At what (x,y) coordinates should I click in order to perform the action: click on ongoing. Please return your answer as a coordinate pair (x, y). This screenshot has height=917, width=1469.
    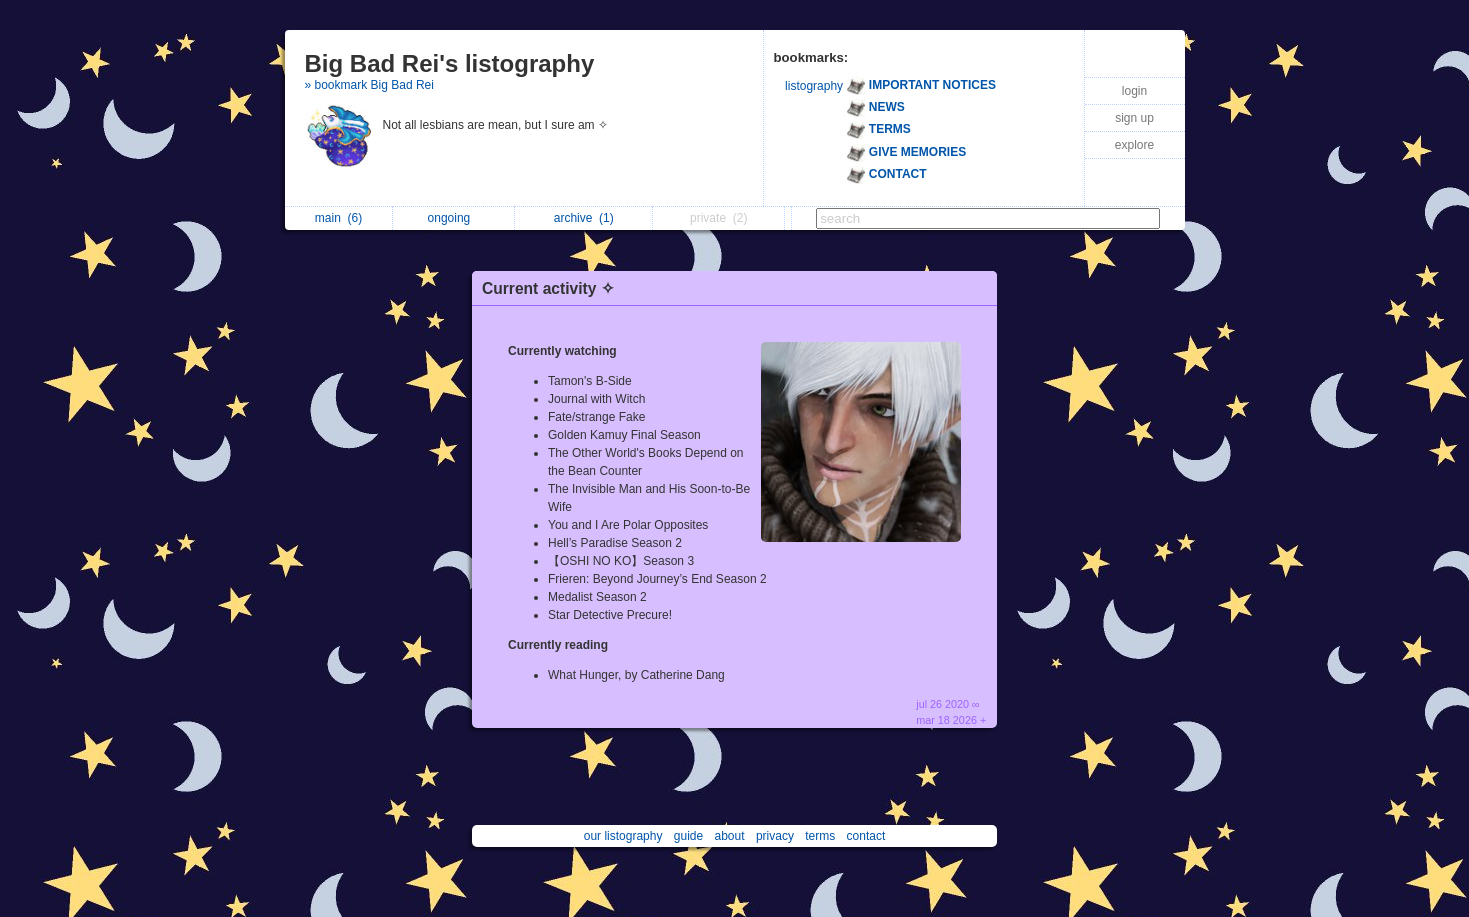
    Looking at the image, I should click on (454, 218).